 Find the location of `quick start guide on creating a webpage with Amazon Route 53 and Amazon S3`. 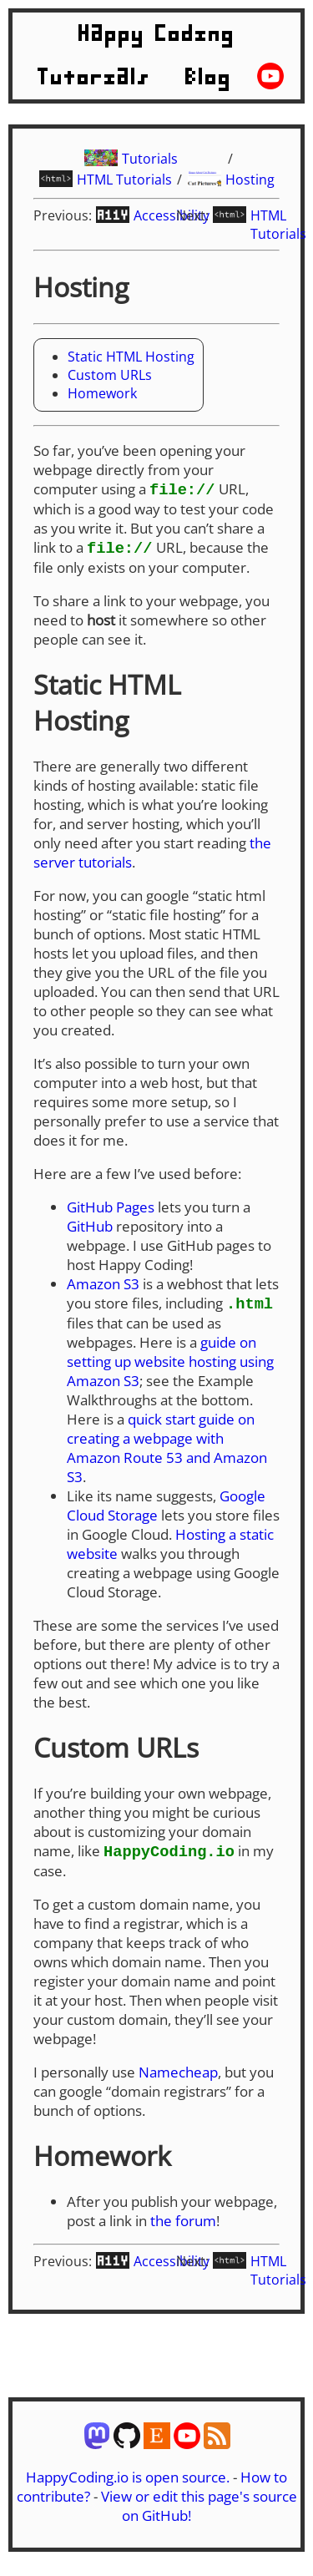

quick start guide on creating a webpage with Amazon Route 53 and Amazon S3 is located at coordinates (167, 1450).